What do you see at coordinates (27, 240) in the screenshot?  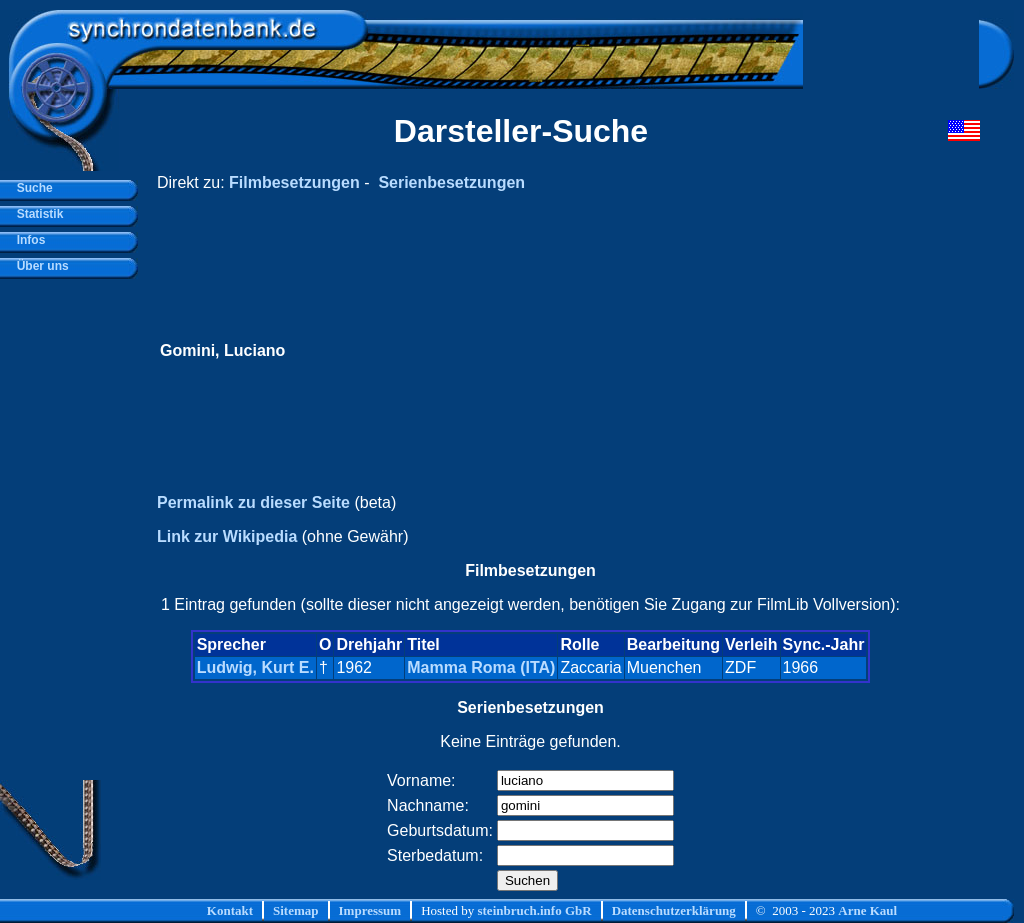 I see `Infos` at bounding box center [27, 240].